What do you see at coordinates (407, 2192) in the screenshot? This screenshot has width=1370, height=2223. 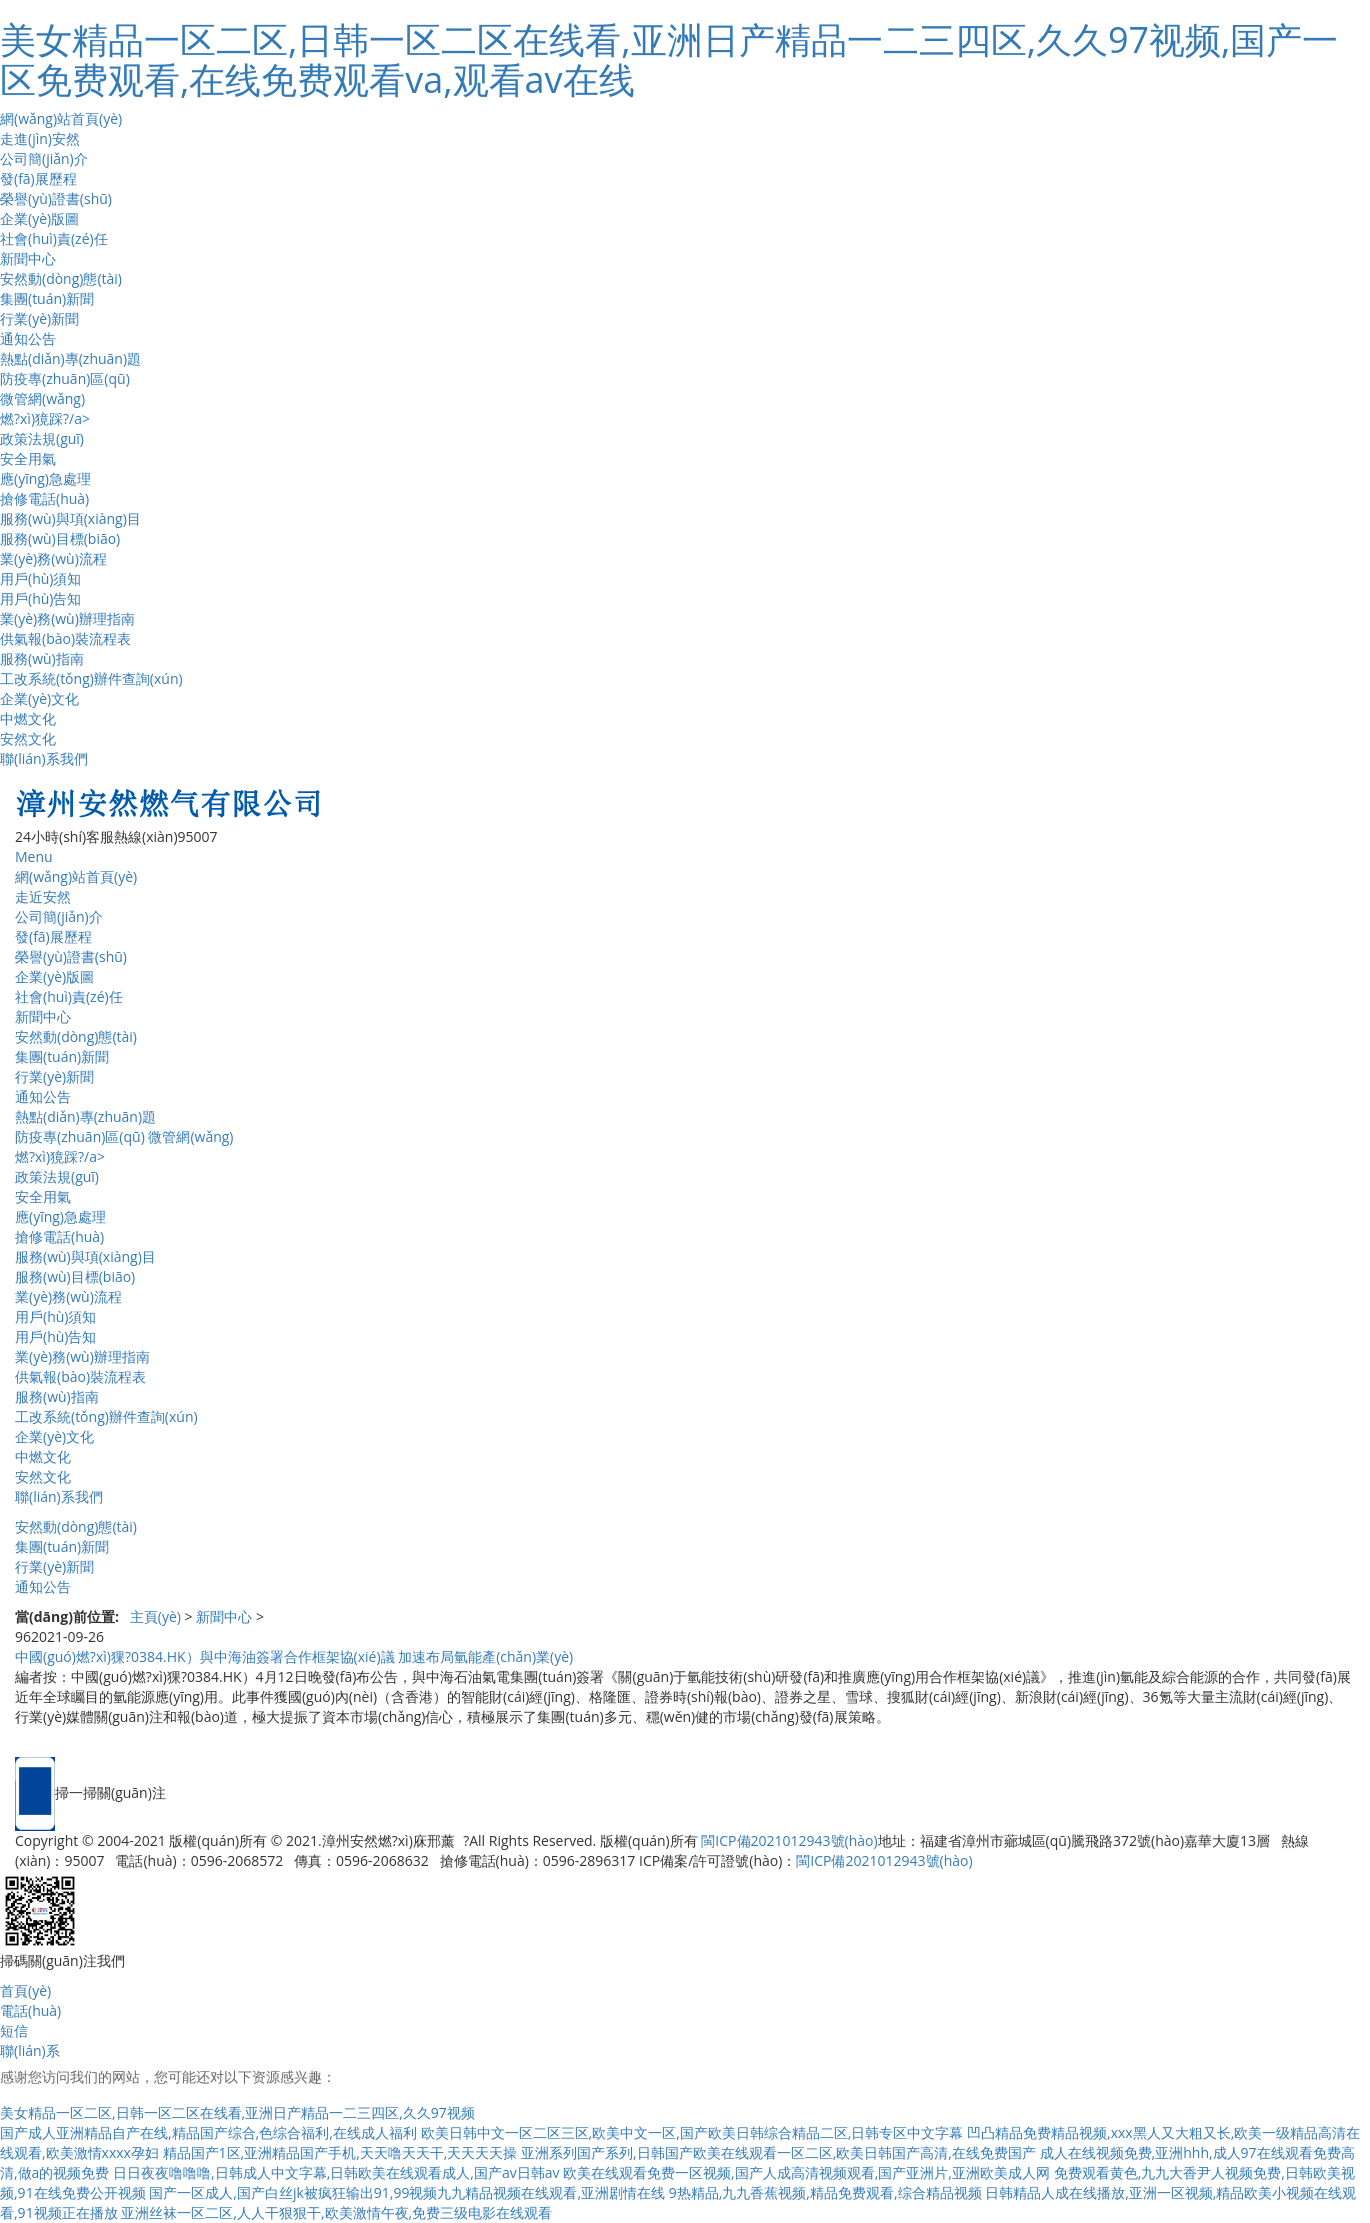 I see `国产一区成人,国产白丝jk被疯狂输出91,99视频九九精品视频在线观看,亚洲剧情在线` at bounding box center [407, 2192].